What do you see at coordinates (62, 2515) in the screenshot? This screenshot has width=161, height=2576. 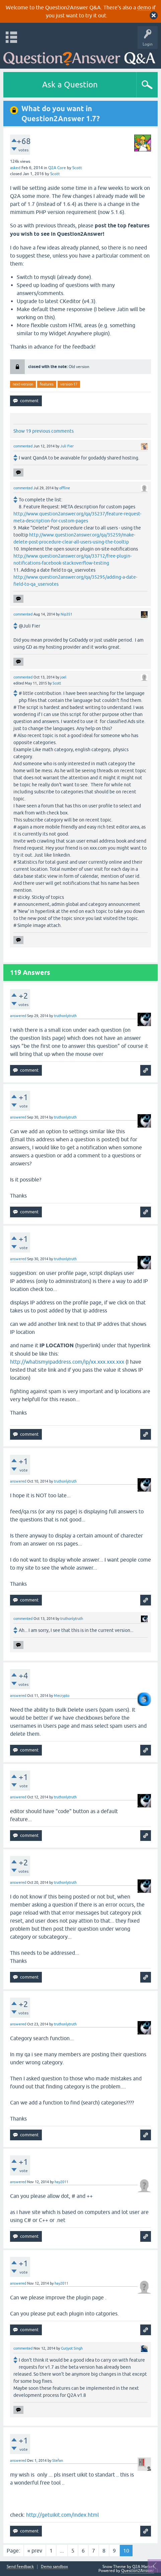 I see `http://getuikit.com/index.html` at bounding box center [62, 2515].